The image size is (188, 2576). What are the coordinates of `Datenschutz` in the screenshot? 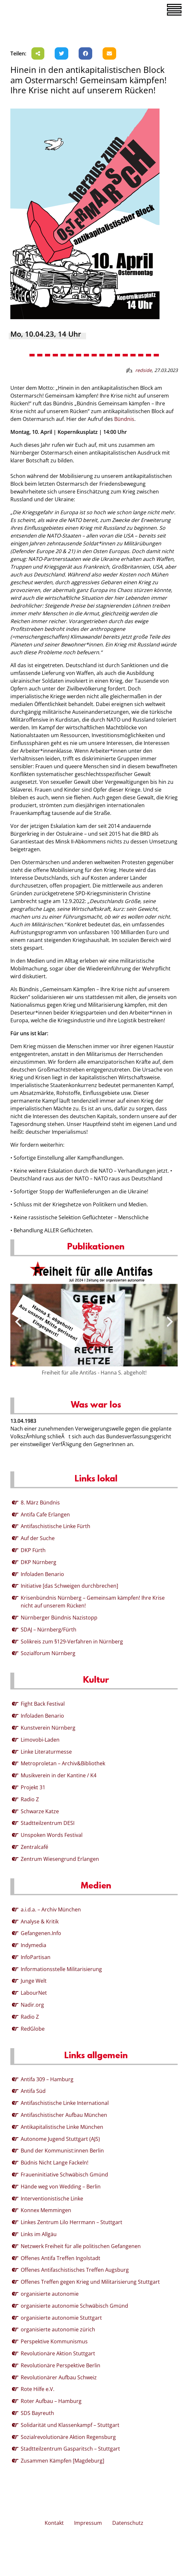 It's located at (127, 2522).